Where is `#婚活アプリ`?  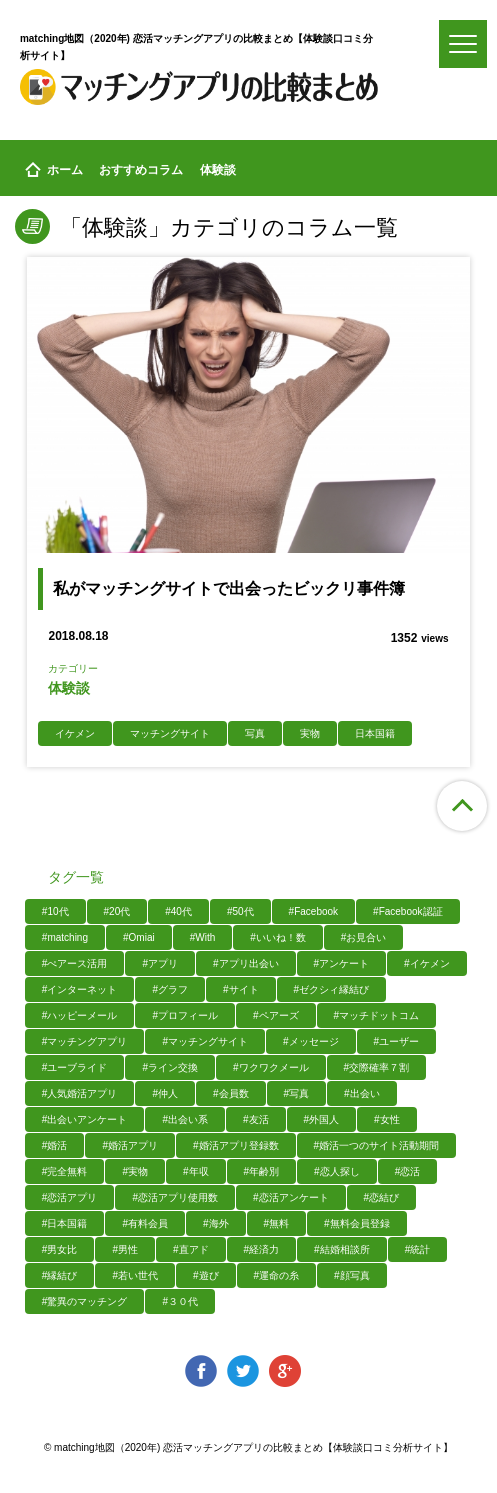
#婚活アプリ is located at coordinates (130, 1145).